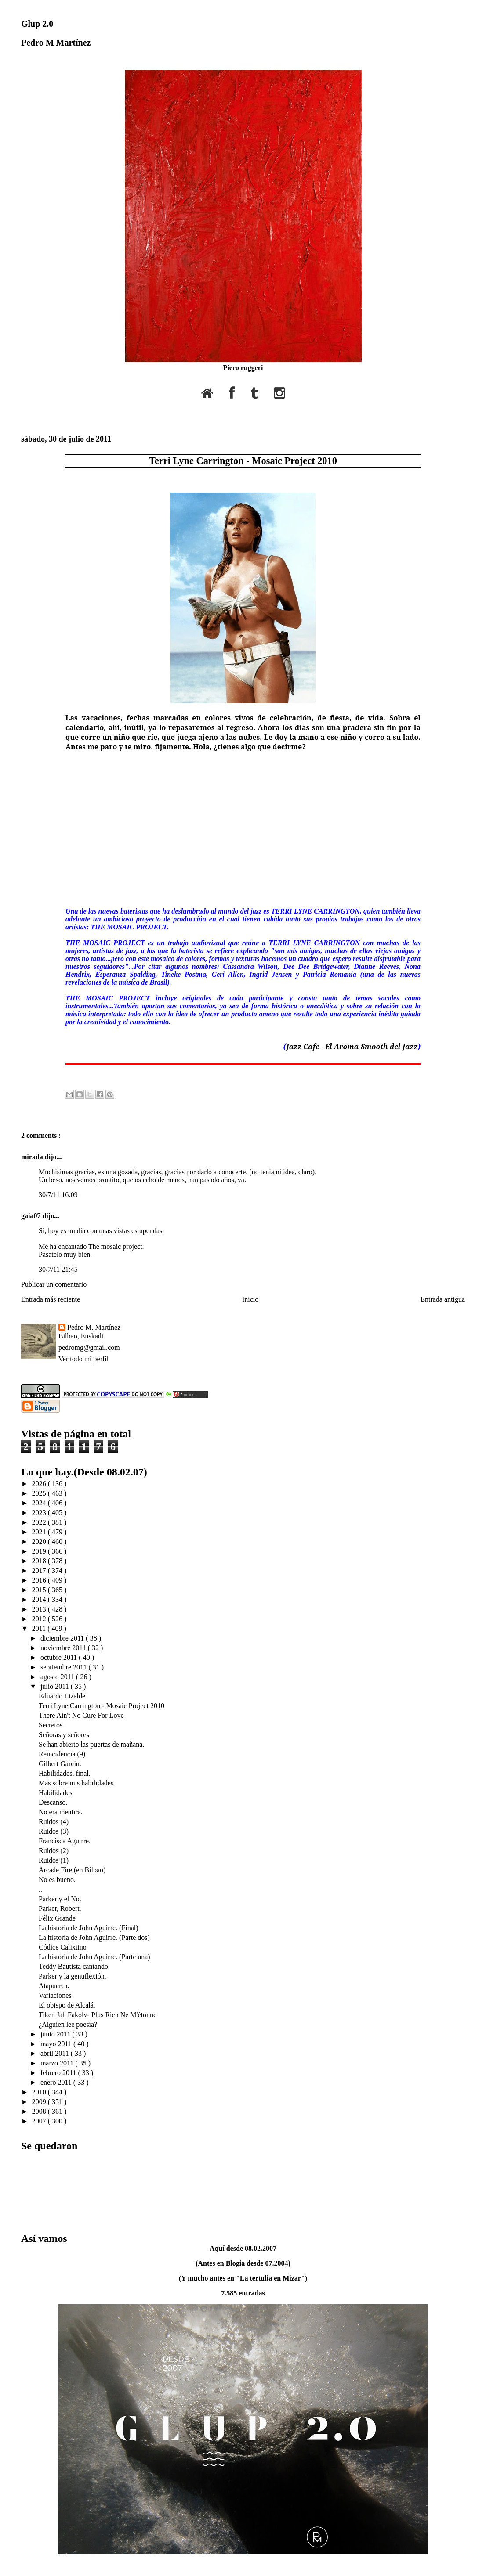 The image size is (486, 2576). What do you see at coordinates (40, 1493) in the screenshot?
I see `2025` at bounding box center [40, 1493].